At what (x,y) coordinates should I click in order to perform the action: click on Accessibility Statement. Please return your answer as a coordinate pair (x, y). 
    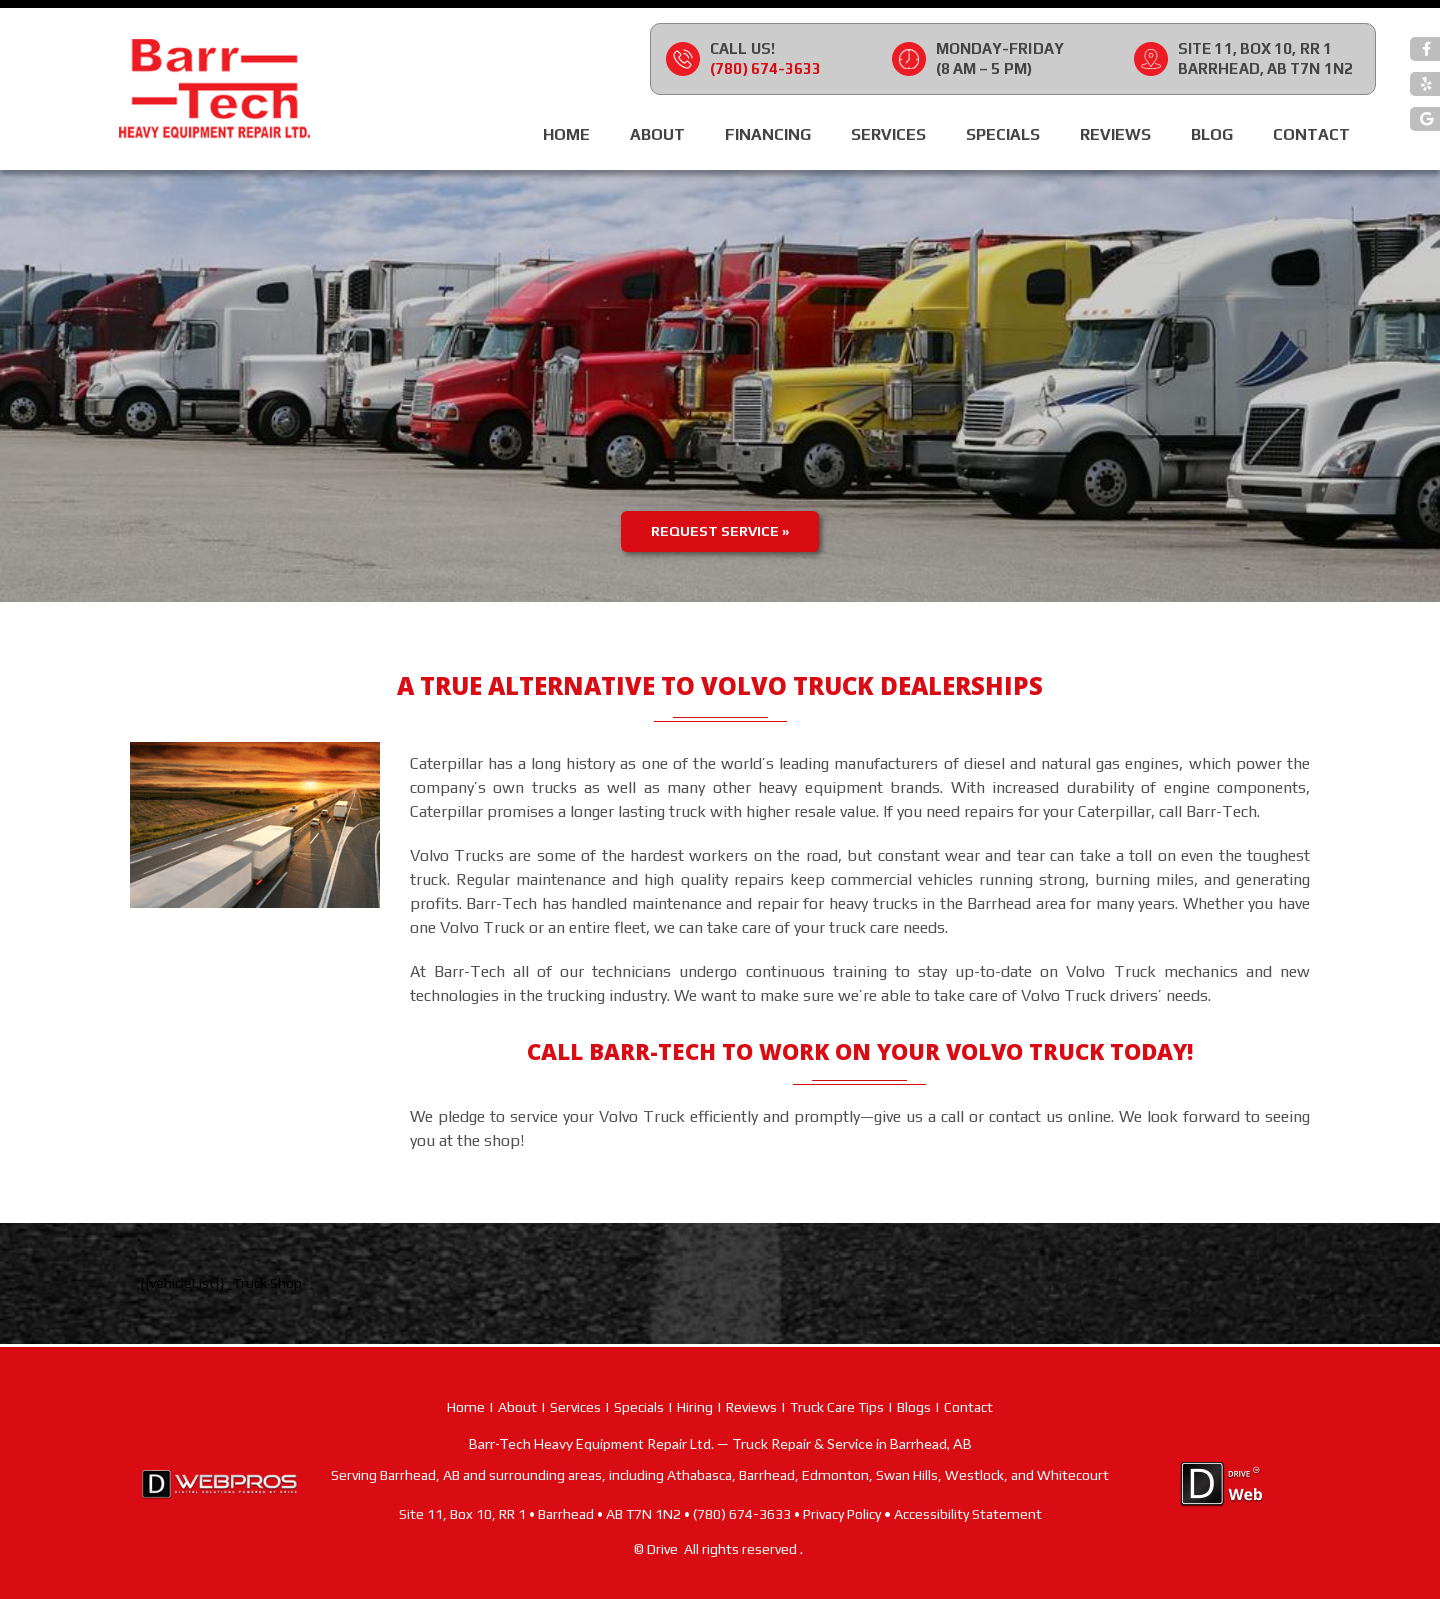
    Looking at the image, I should click on (968, 1514).